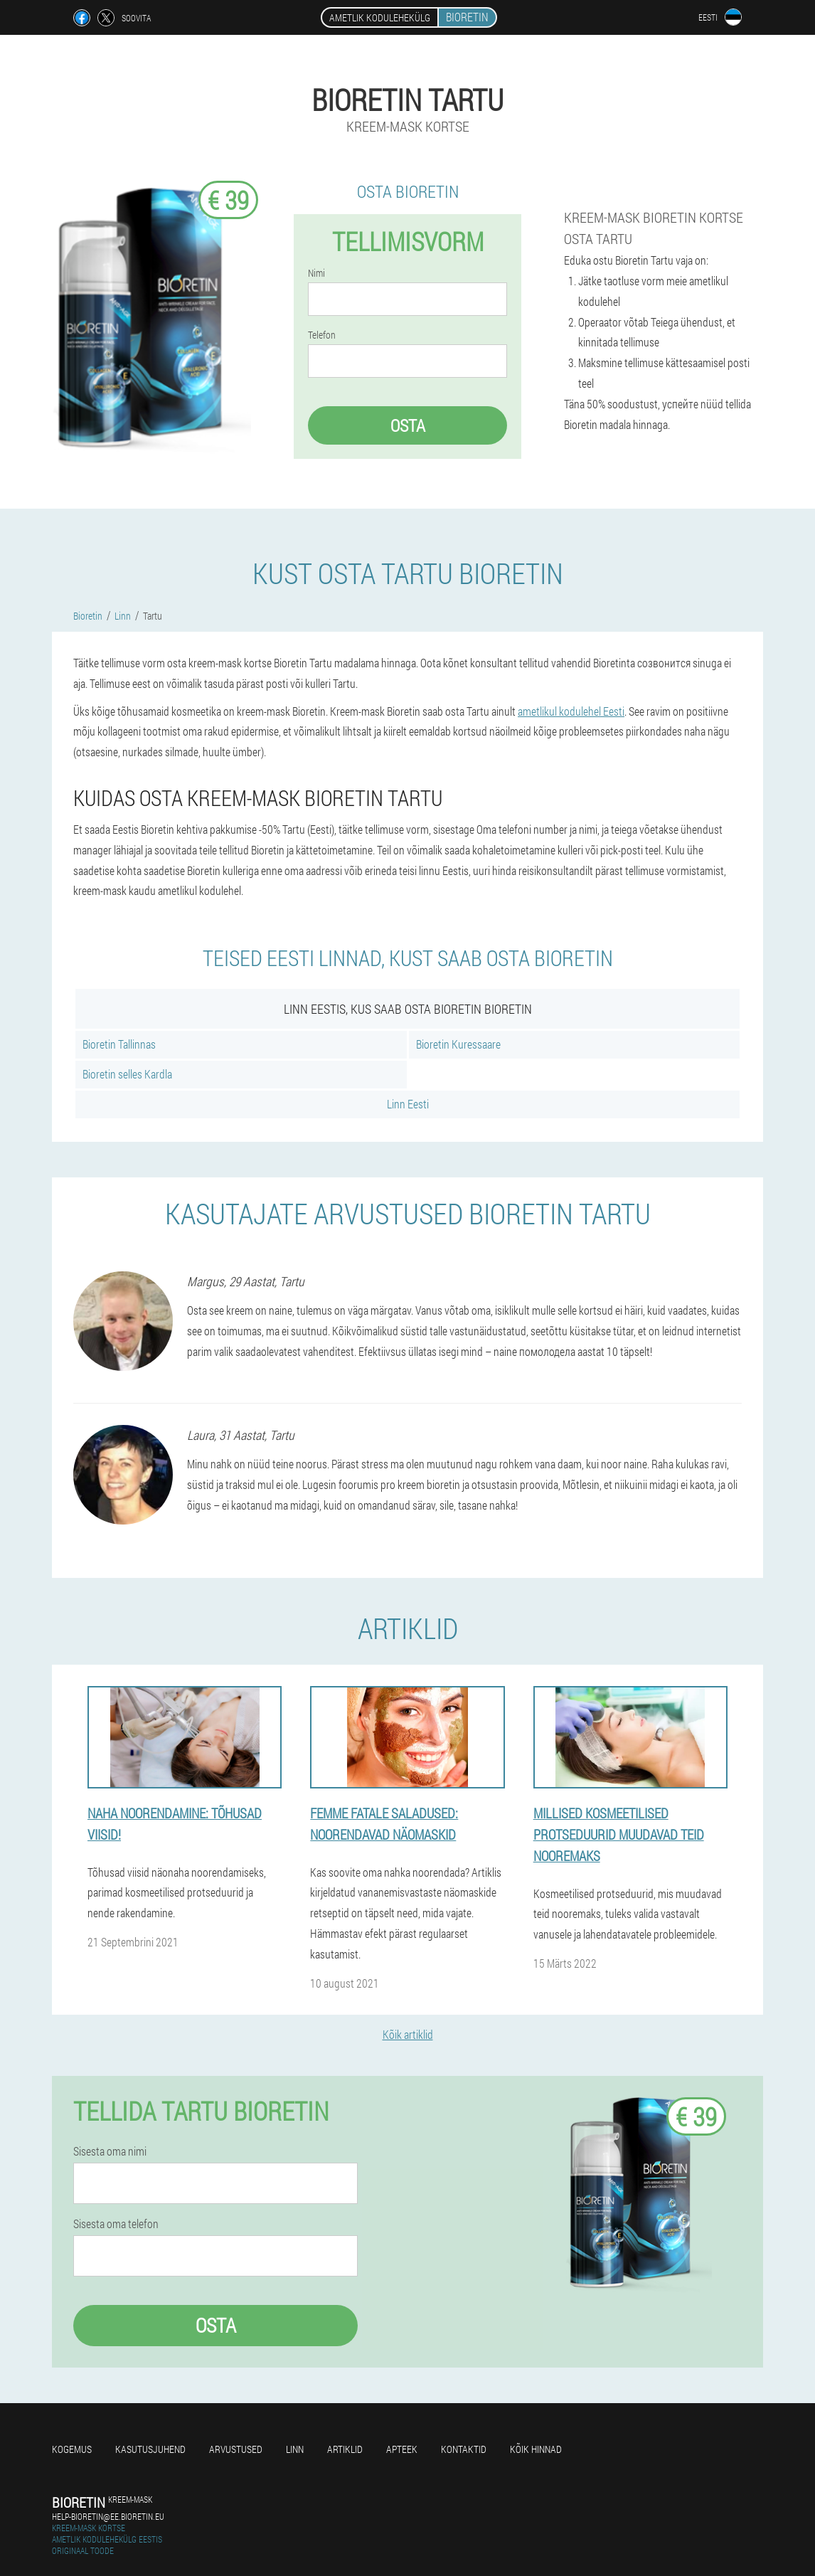 The width and height of the screenshot is (815, 2576). What do you see at coordinates (119, 1044) in the screenshot?
I see `Bioretin Tallinnas` at bounding box center [119, 1044].